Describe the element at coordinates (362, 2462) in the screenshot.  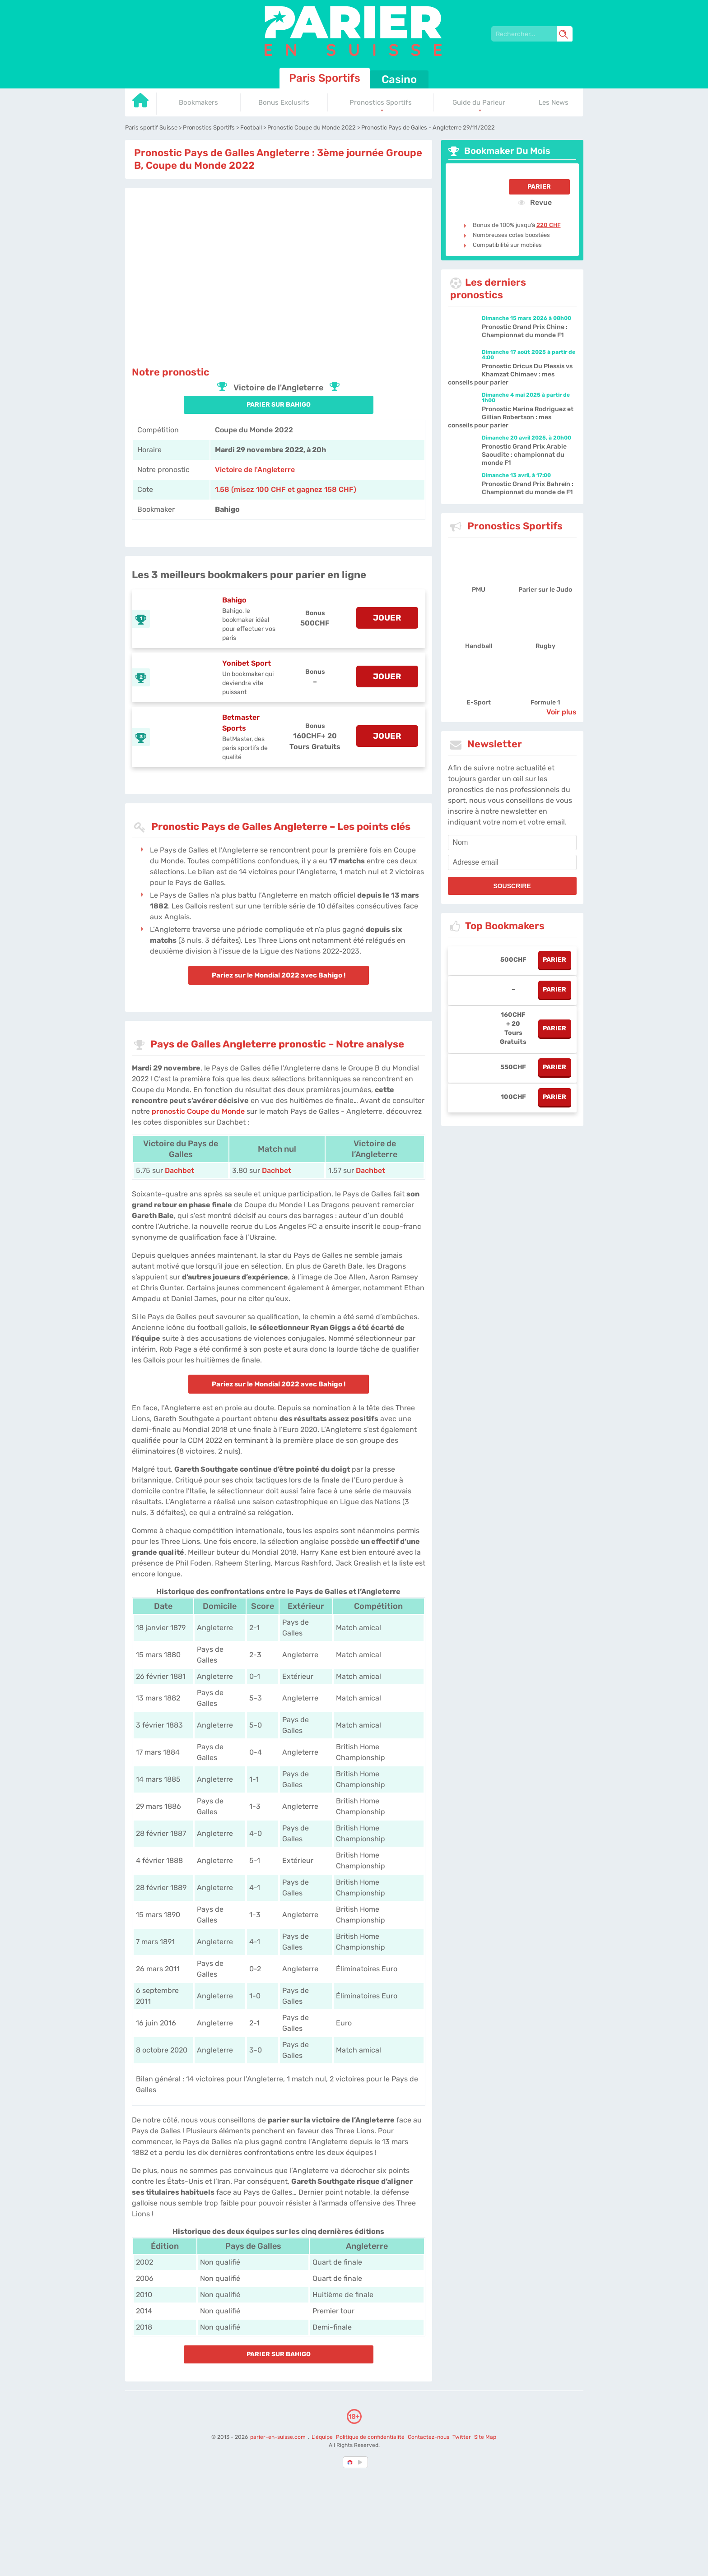
I see `[country_drop]` at that location.